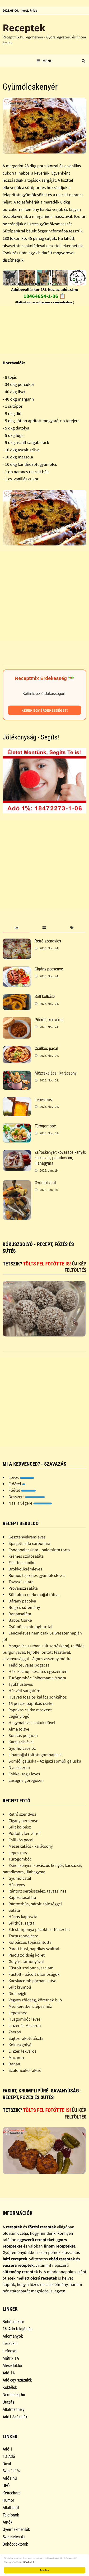 The height and width of the screenshot is (2576, 89). I want to click on Gyümölcstál, so click(45, 1182).